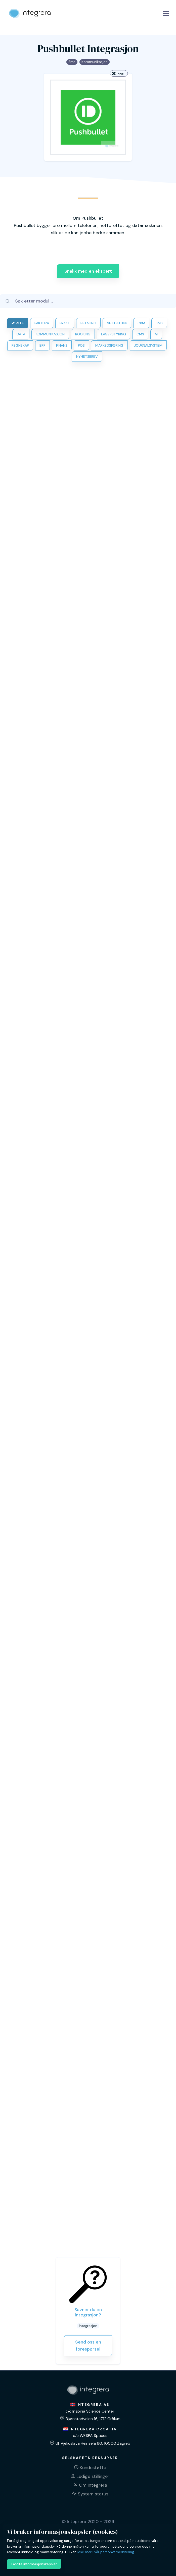 Image resolution: width=176 pixels, height=2576 pixels. I want to click on Ledige stillinger, so click(92, 2476).